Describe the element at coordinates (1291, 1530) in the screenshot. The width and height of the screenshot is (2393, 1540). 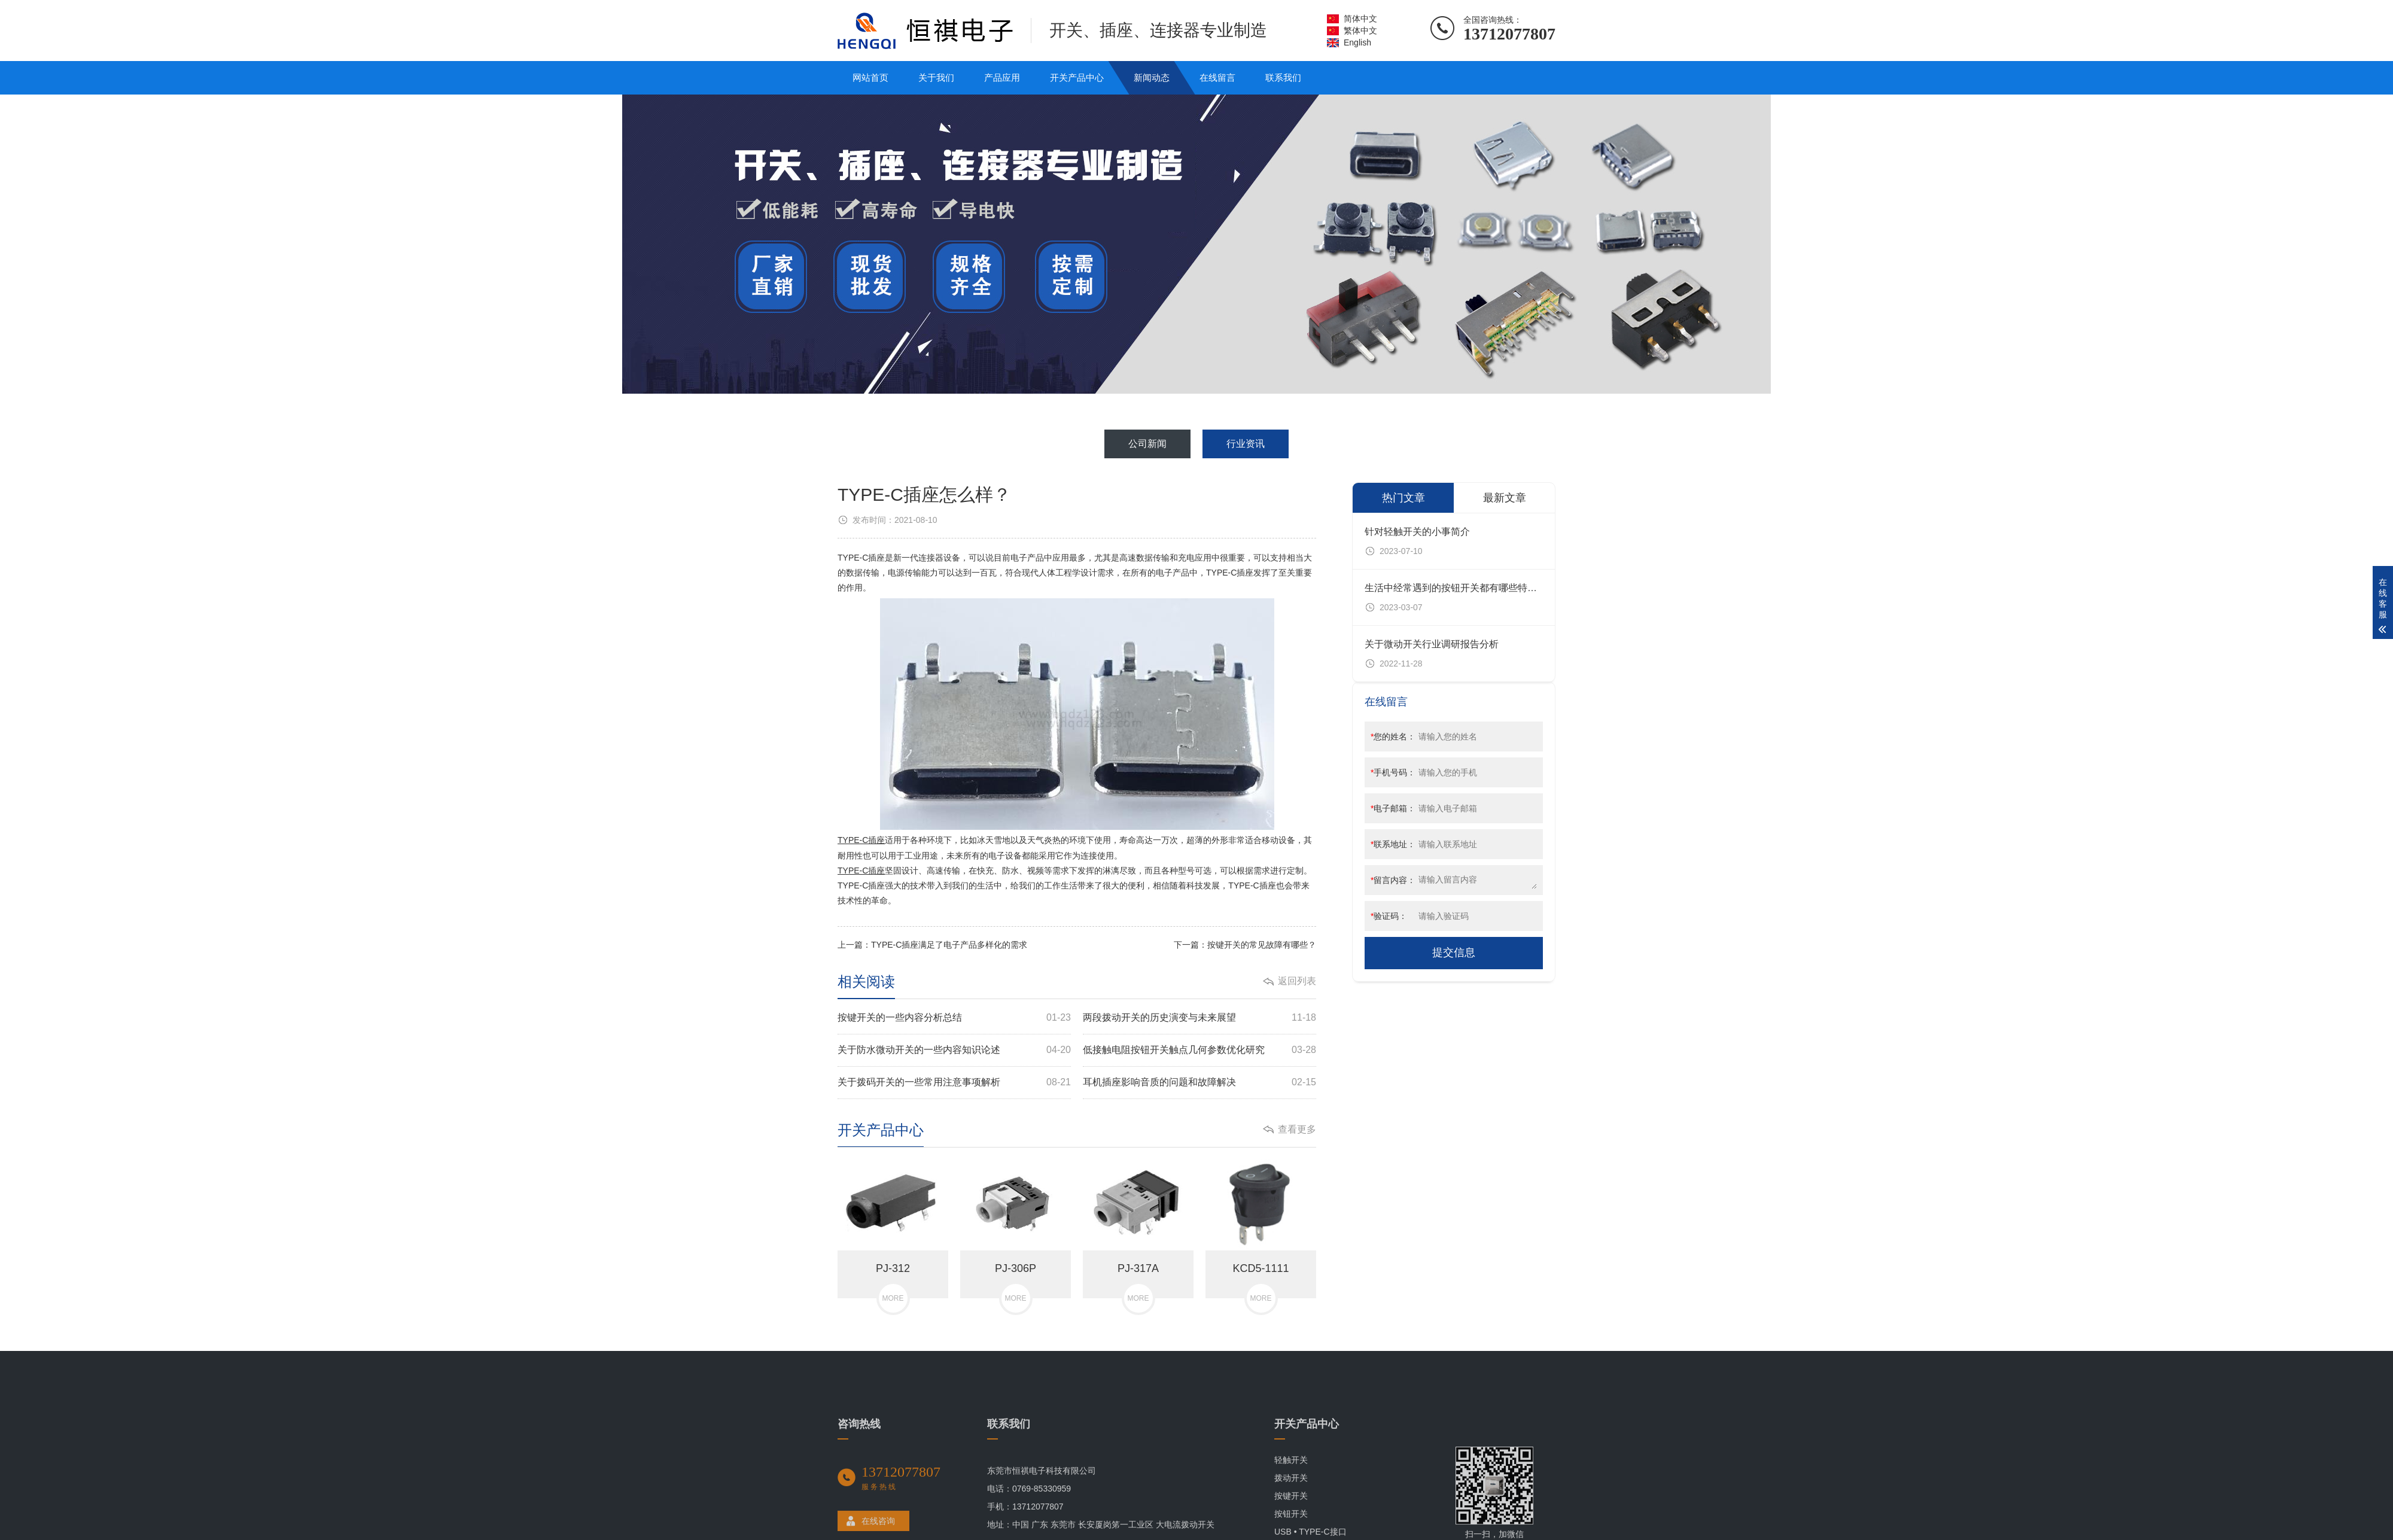
I see `拨动开关` at that location.